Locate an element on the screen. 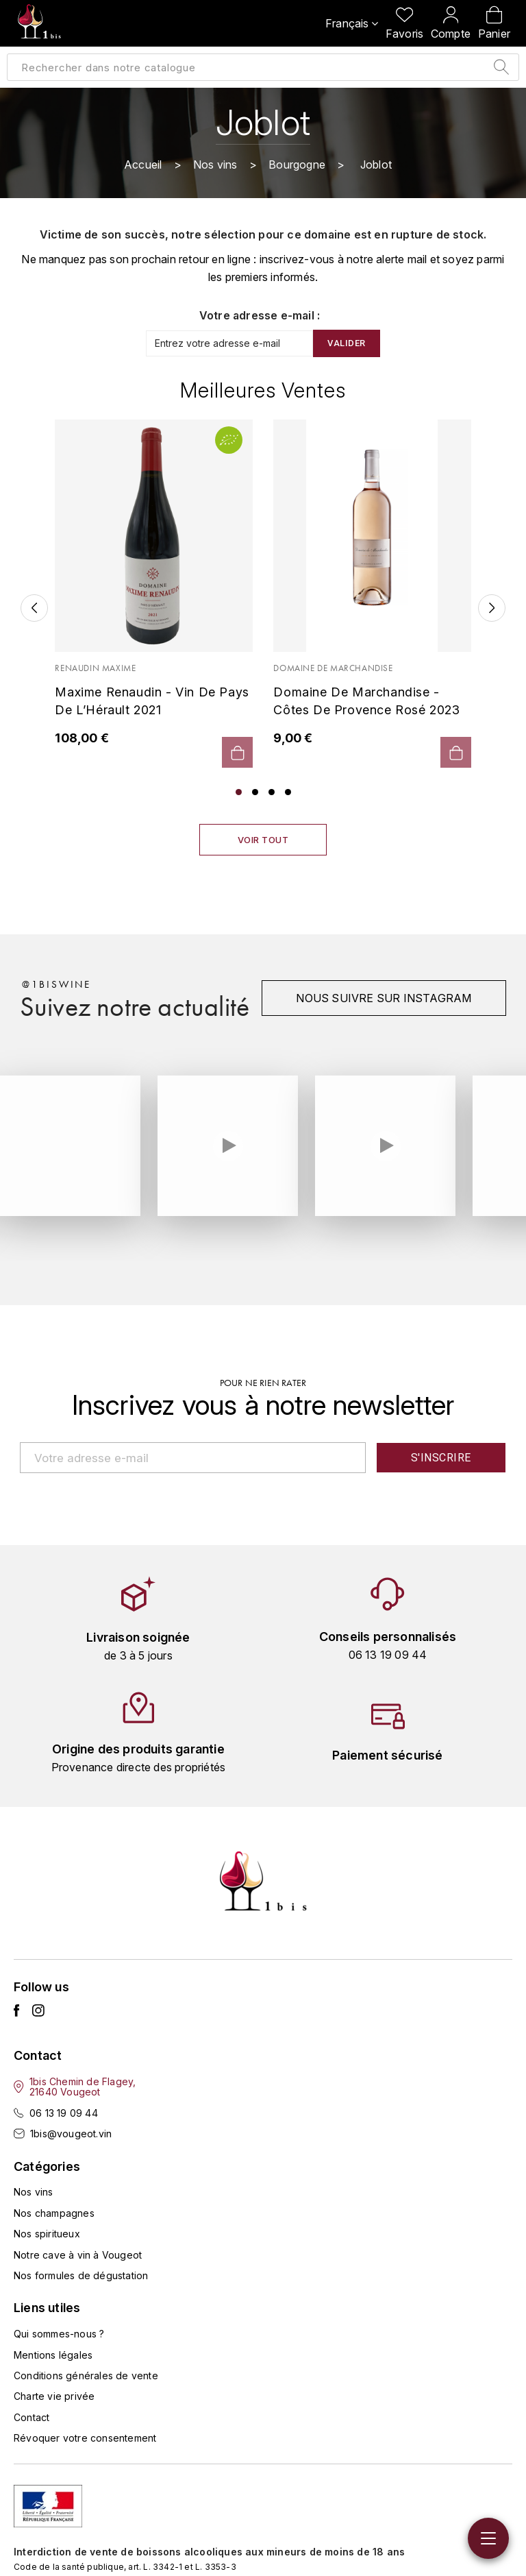 The width and height of the screenshot is (526, 2576). 1bis@vougeot.vin is located at coordinates (71, 2133).